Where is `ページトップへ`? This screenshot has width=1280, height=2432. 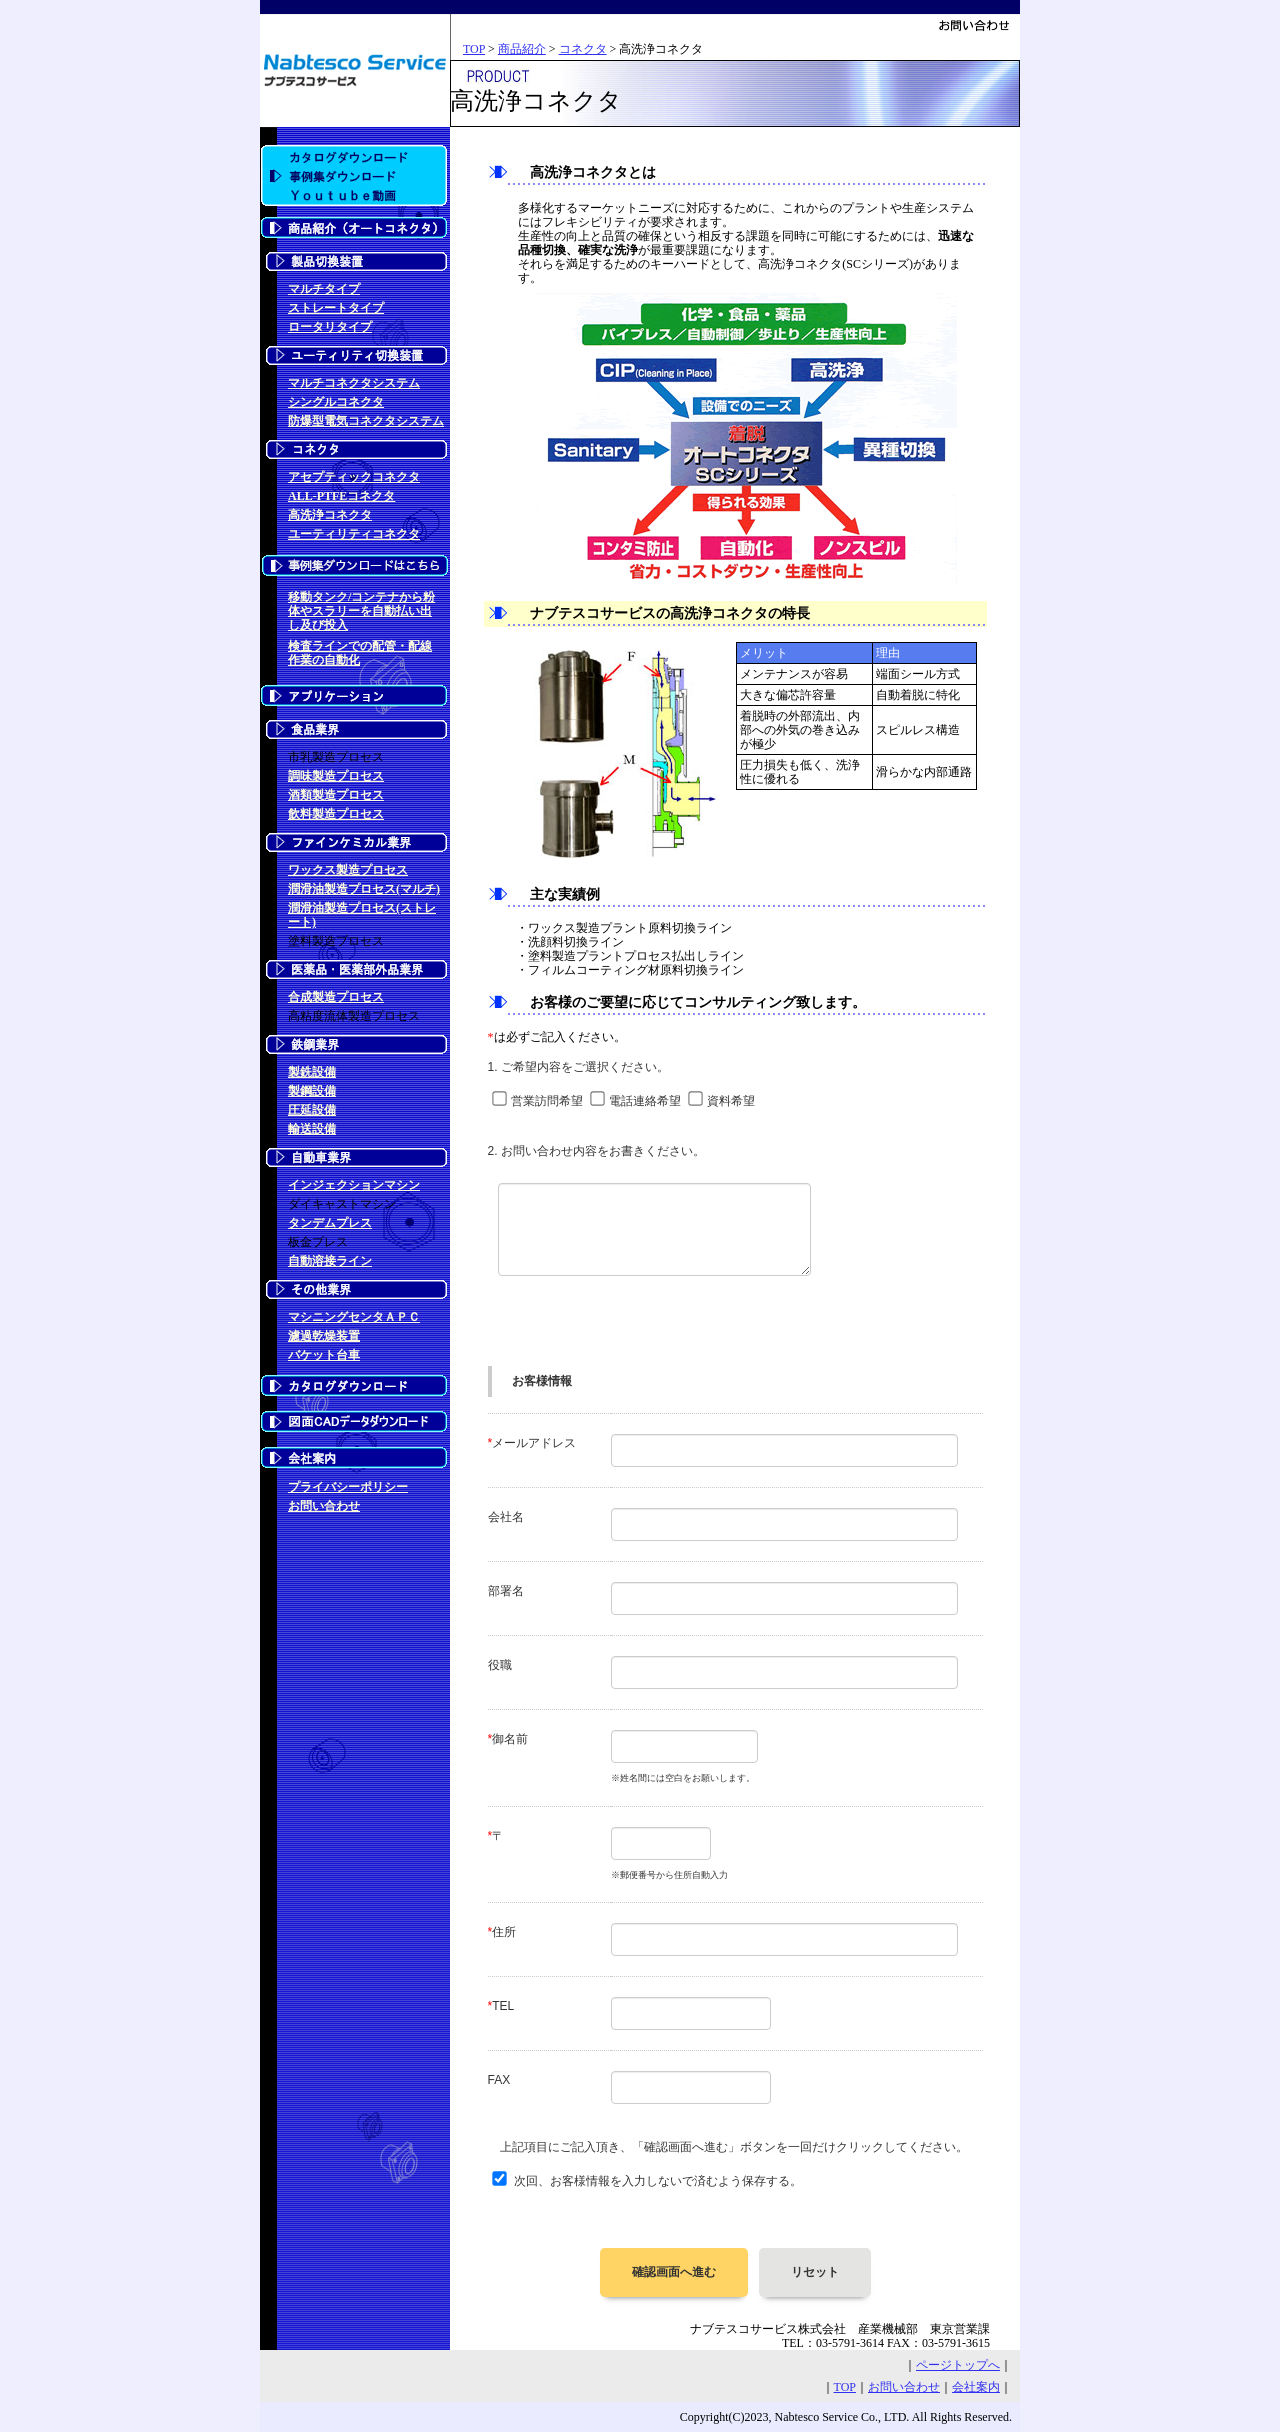
ページトップへ is located at coordinates (958, 2365).